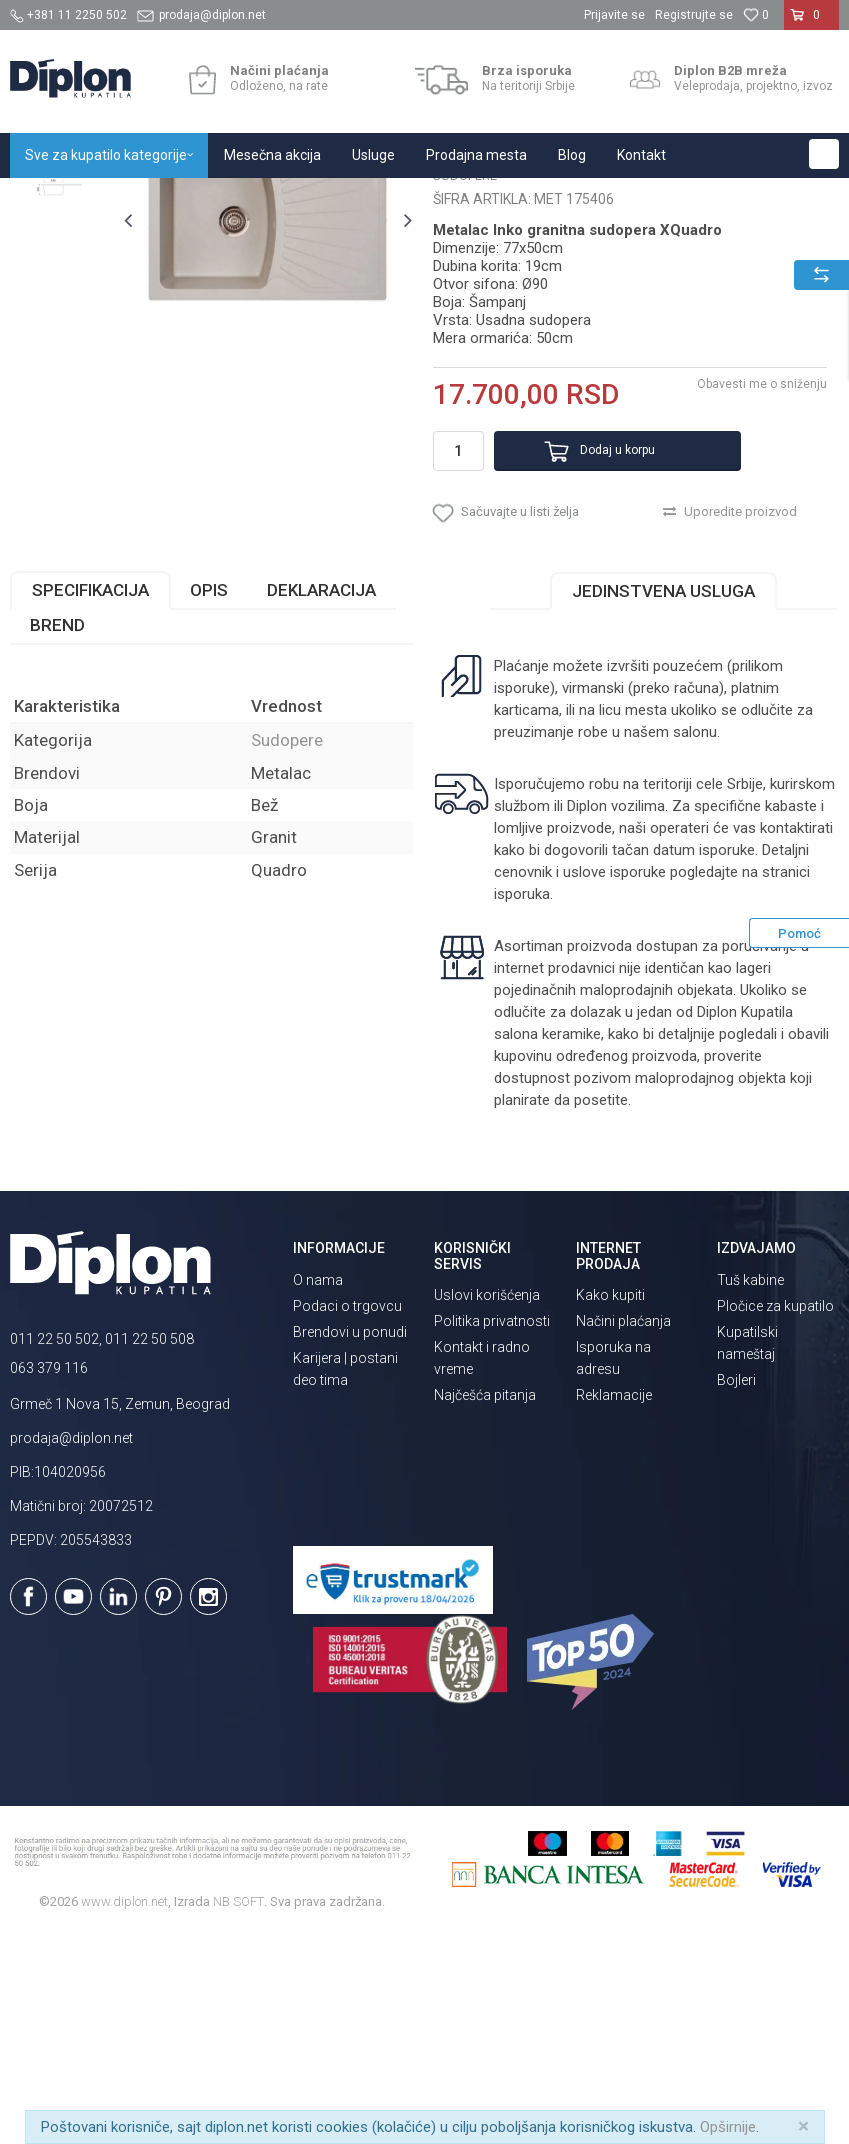  I want to click on Registrujte se, so click(694, 15).